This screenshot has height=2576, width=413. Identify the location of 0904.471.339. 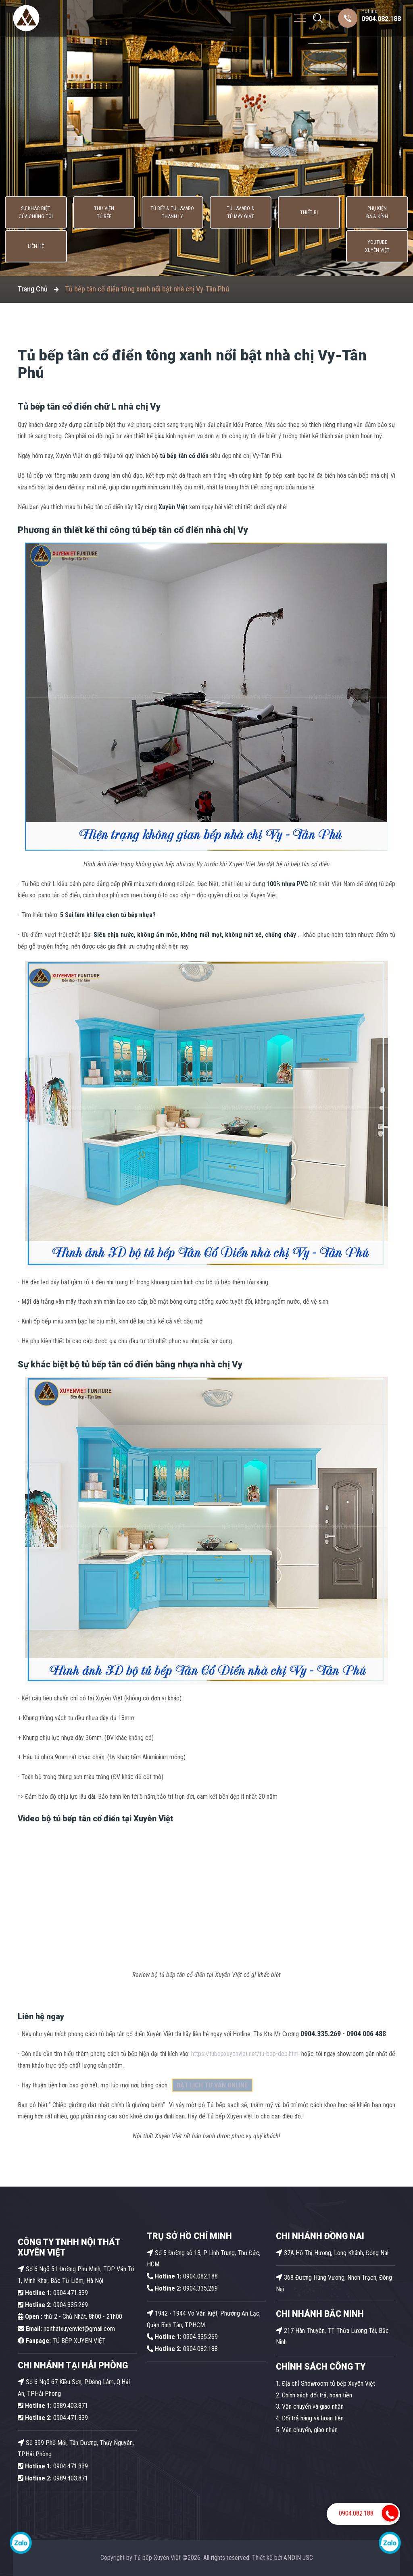
(53, 2293).